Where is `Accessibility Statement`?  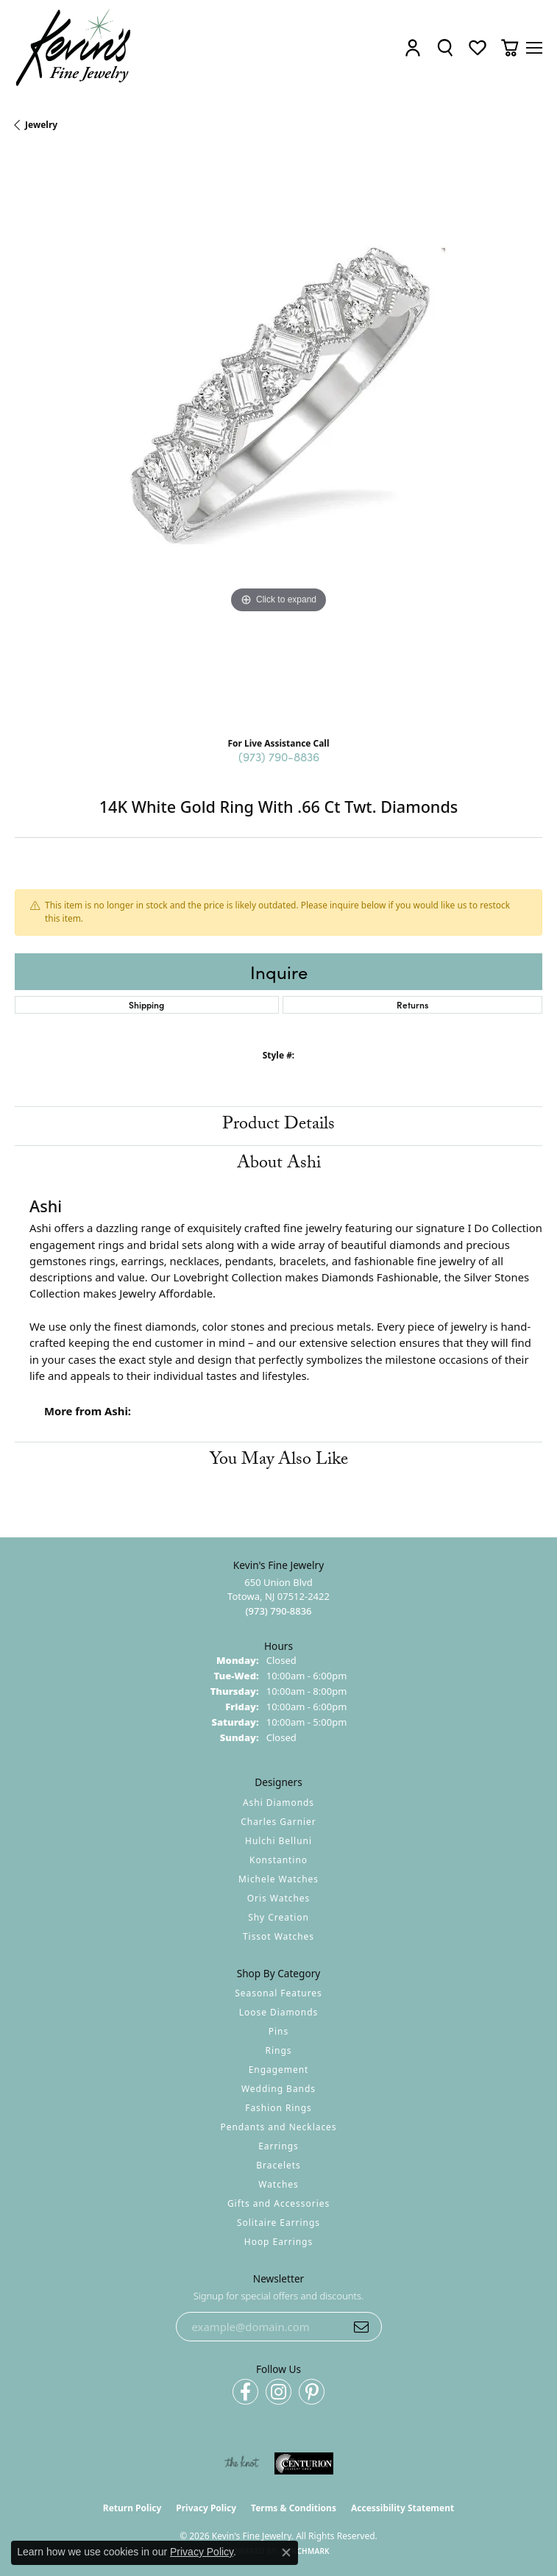
Accessibility Statement is located at coordinates (402, 2508).